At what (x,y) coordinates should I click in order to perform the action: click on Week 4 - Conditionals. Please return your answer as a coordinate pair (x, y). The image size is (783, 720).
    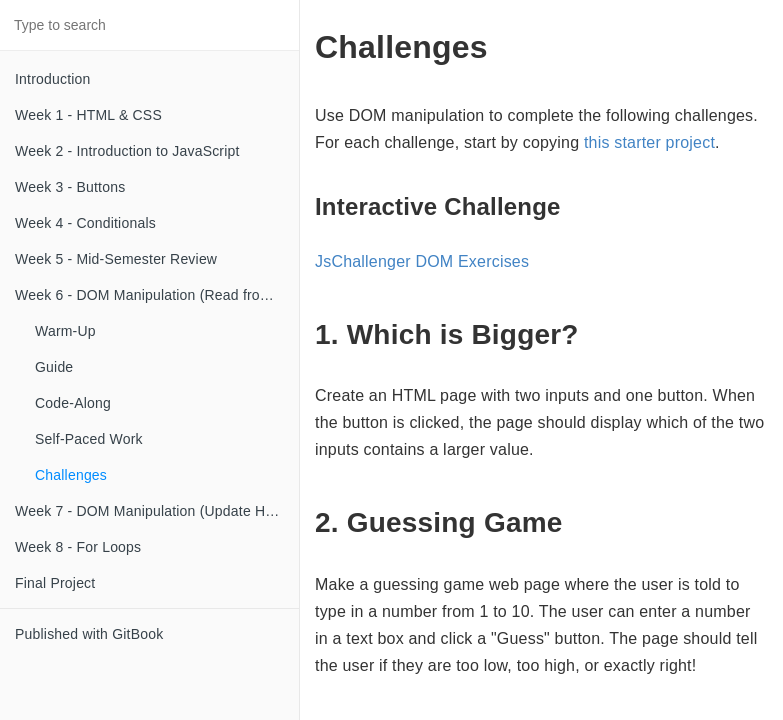
    Looking at the image, I should click on (85, 223).